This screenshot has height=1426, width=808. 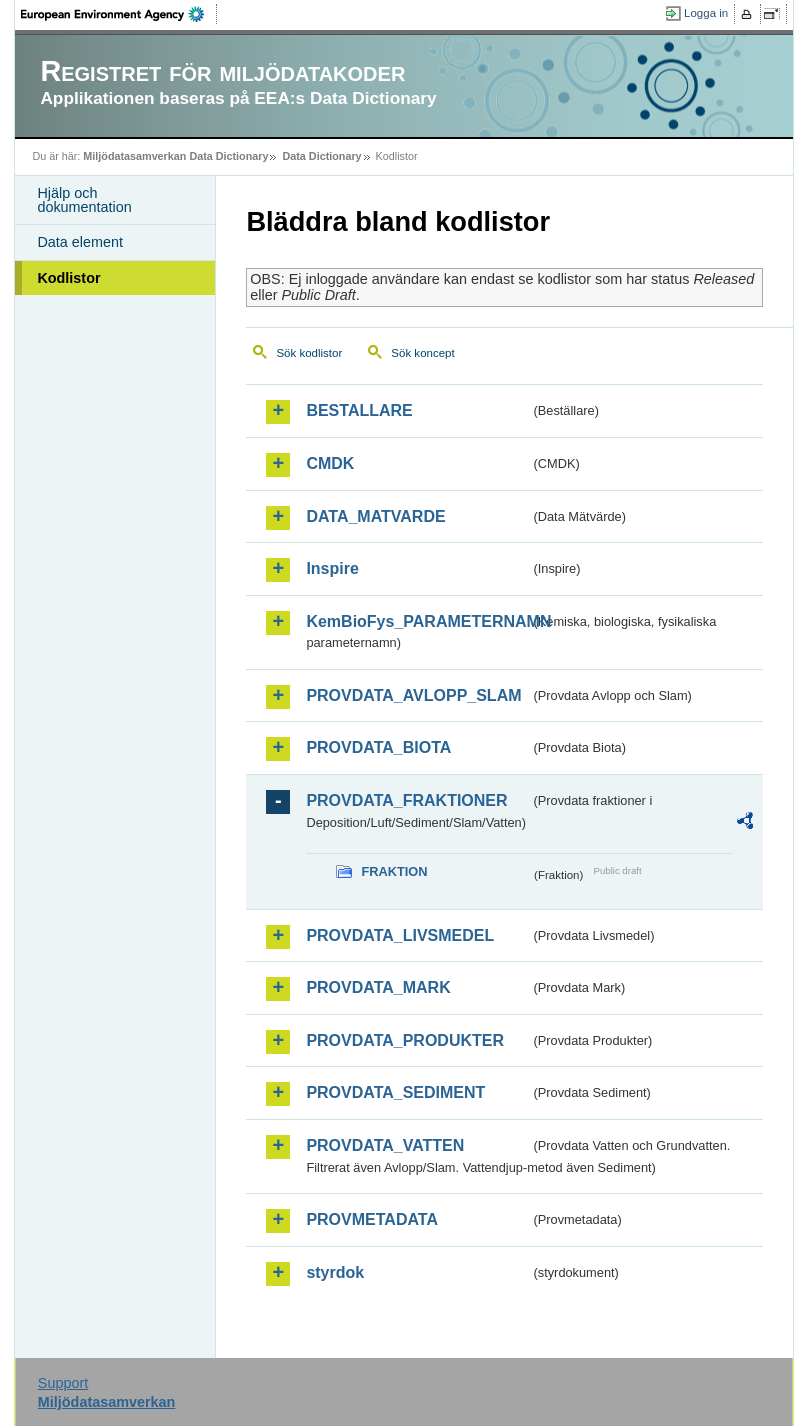 I want to click on PROVDATA_AVLOPP_SLAM, so click(x=413, y=695).